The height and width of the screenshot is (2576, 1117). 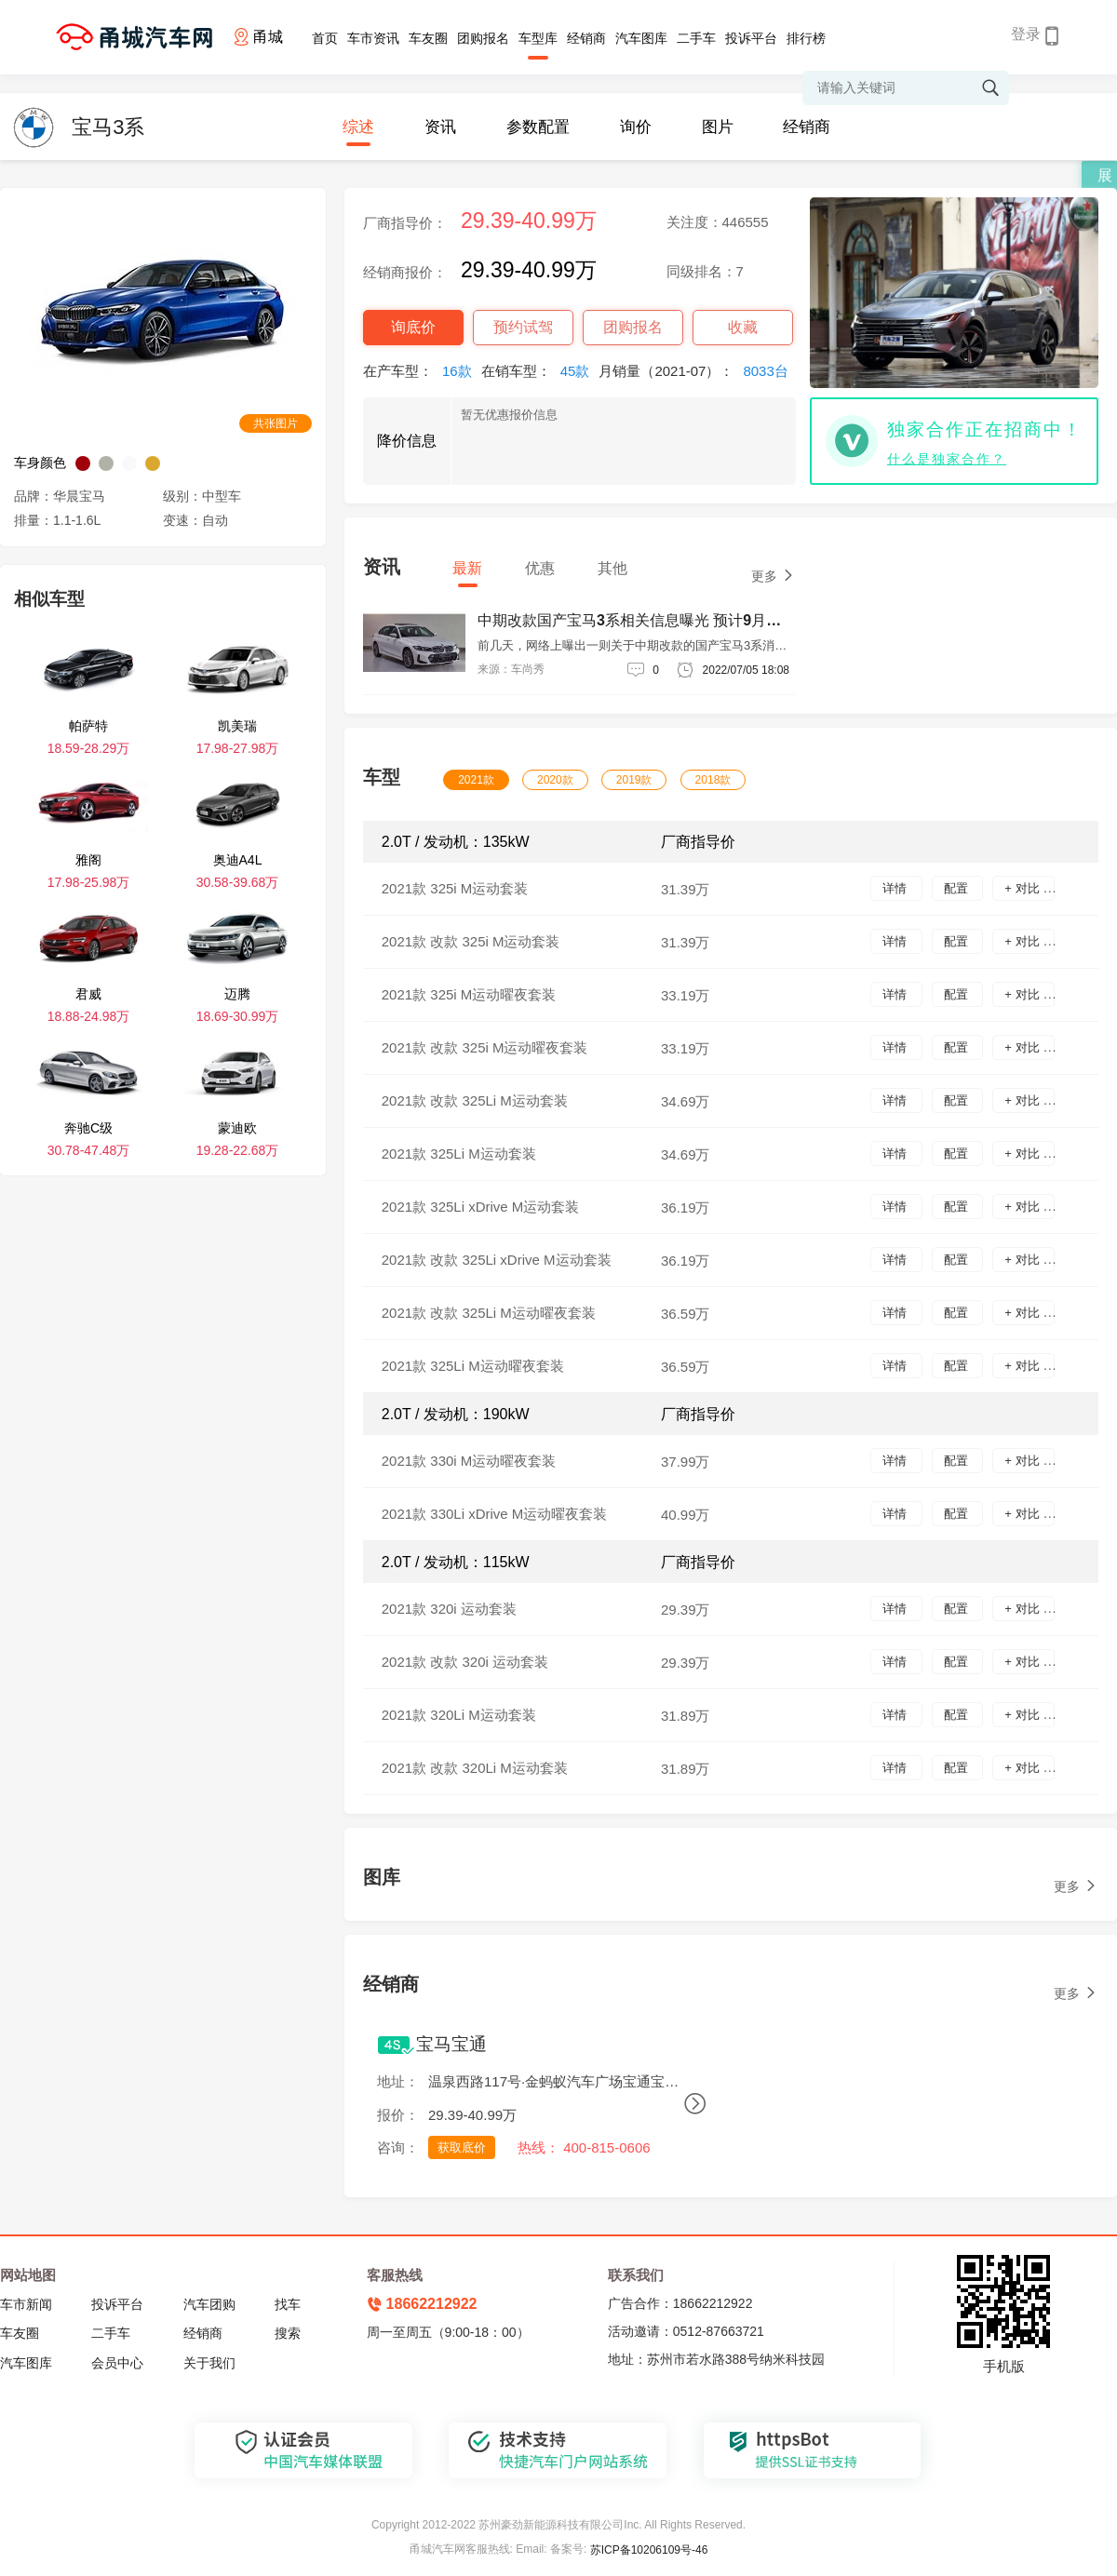 I want to click on 二手车, so click(x=696, y=38).